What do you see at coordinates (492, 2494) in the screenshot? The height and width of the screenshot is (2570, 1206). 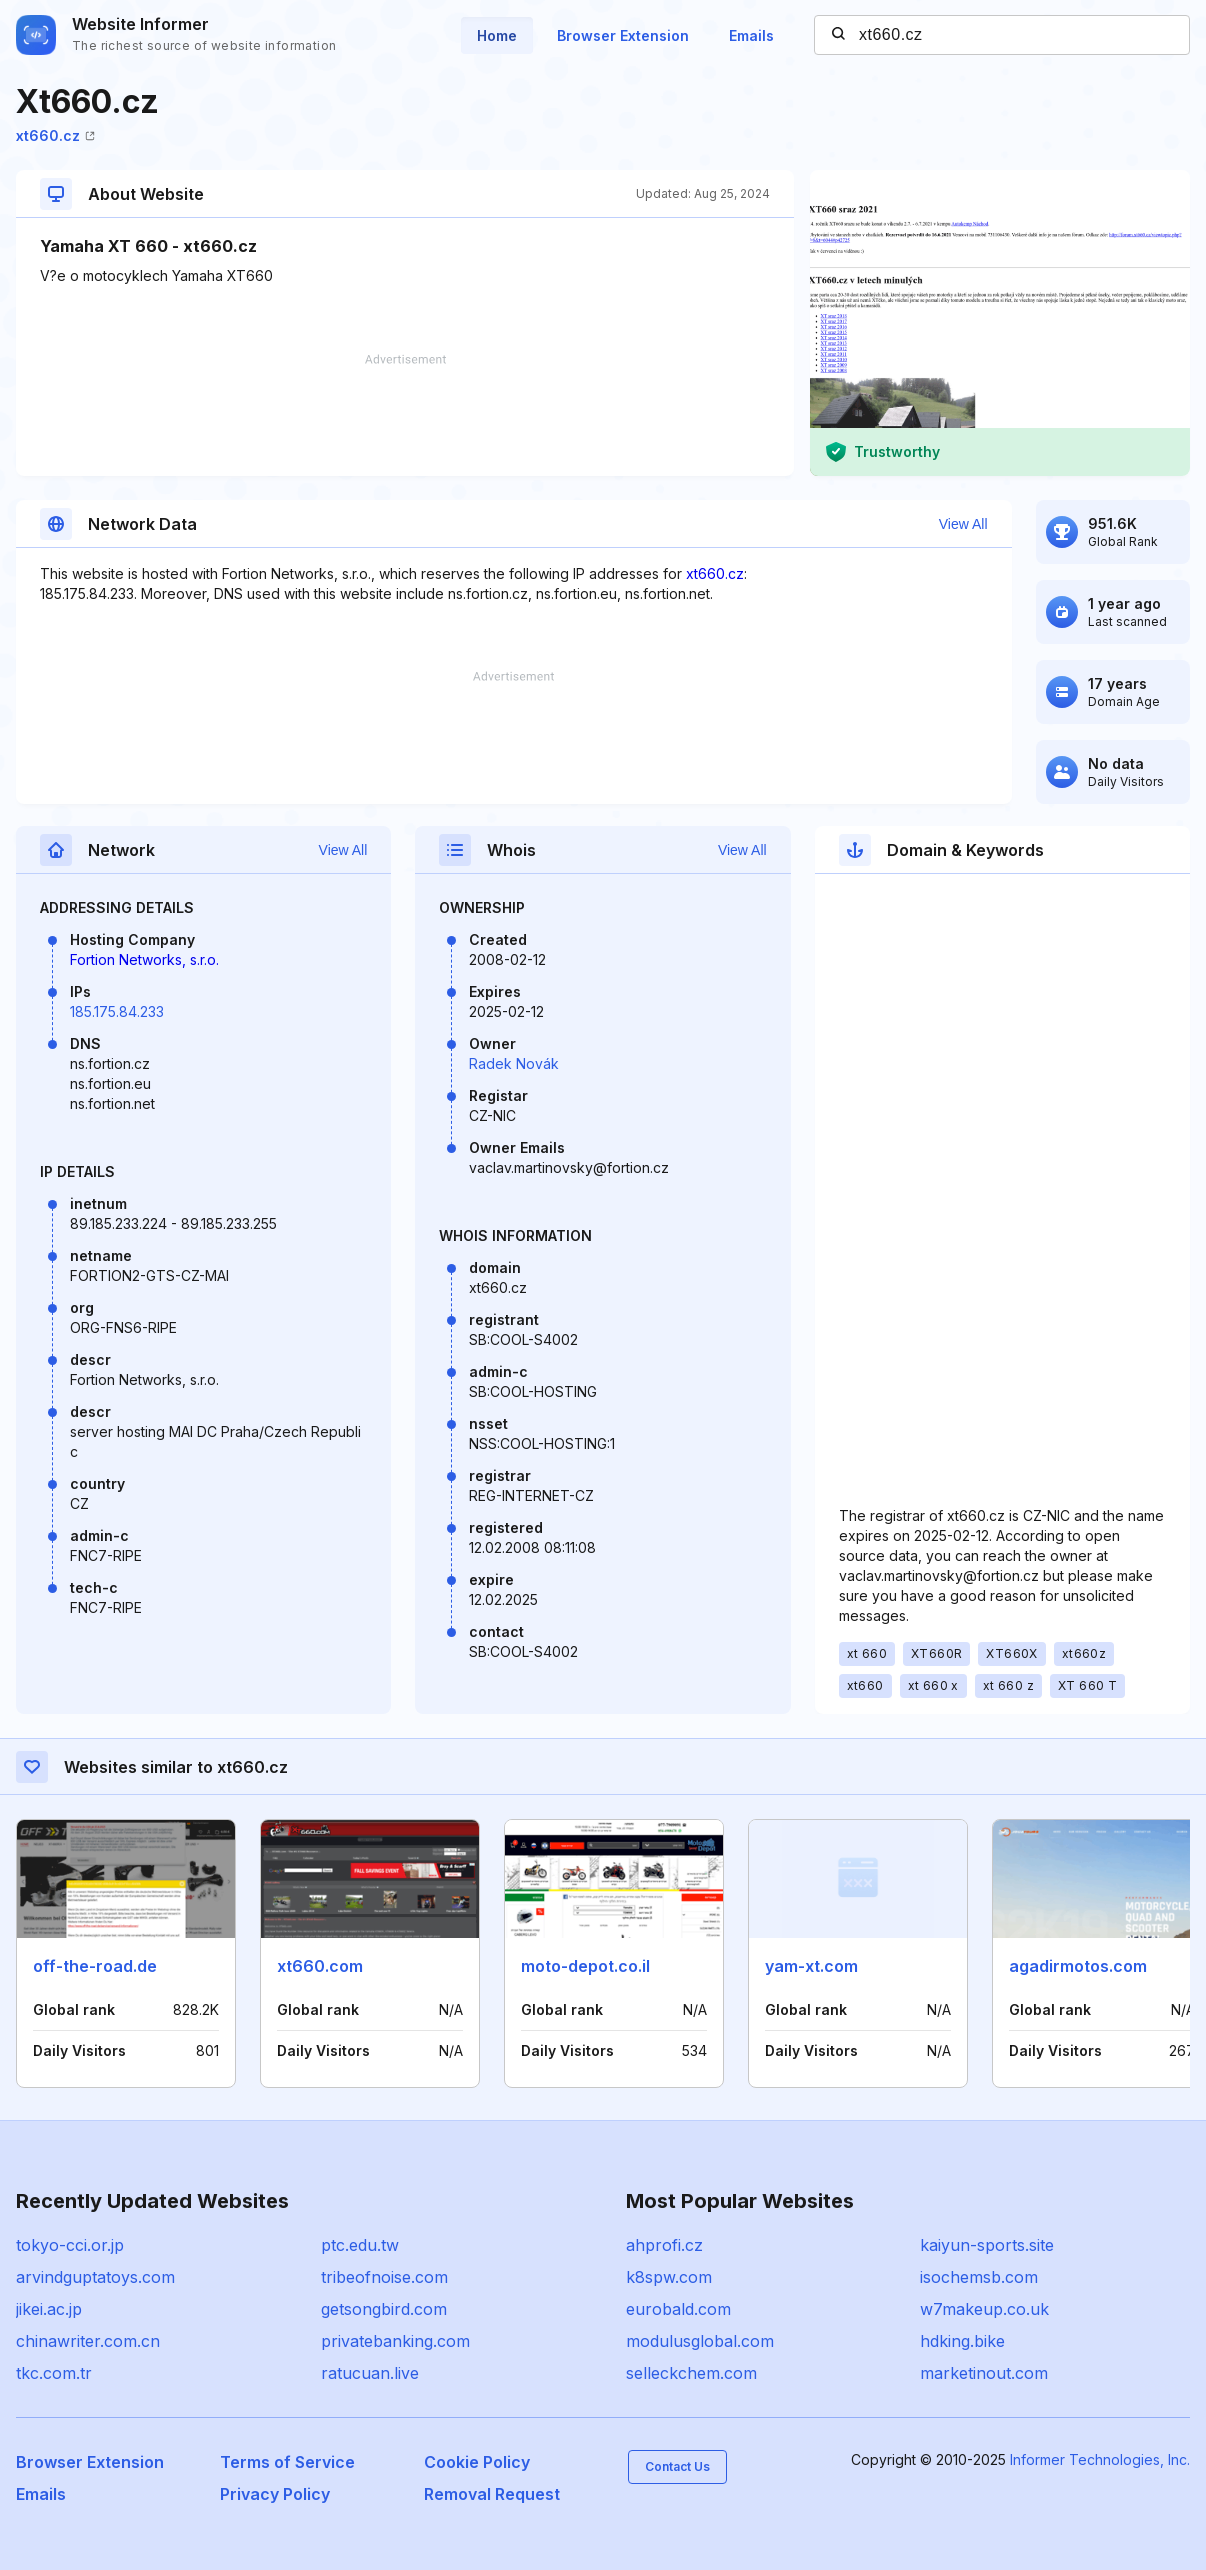 I see `Removal Request` at bounding box center [492, 2494].